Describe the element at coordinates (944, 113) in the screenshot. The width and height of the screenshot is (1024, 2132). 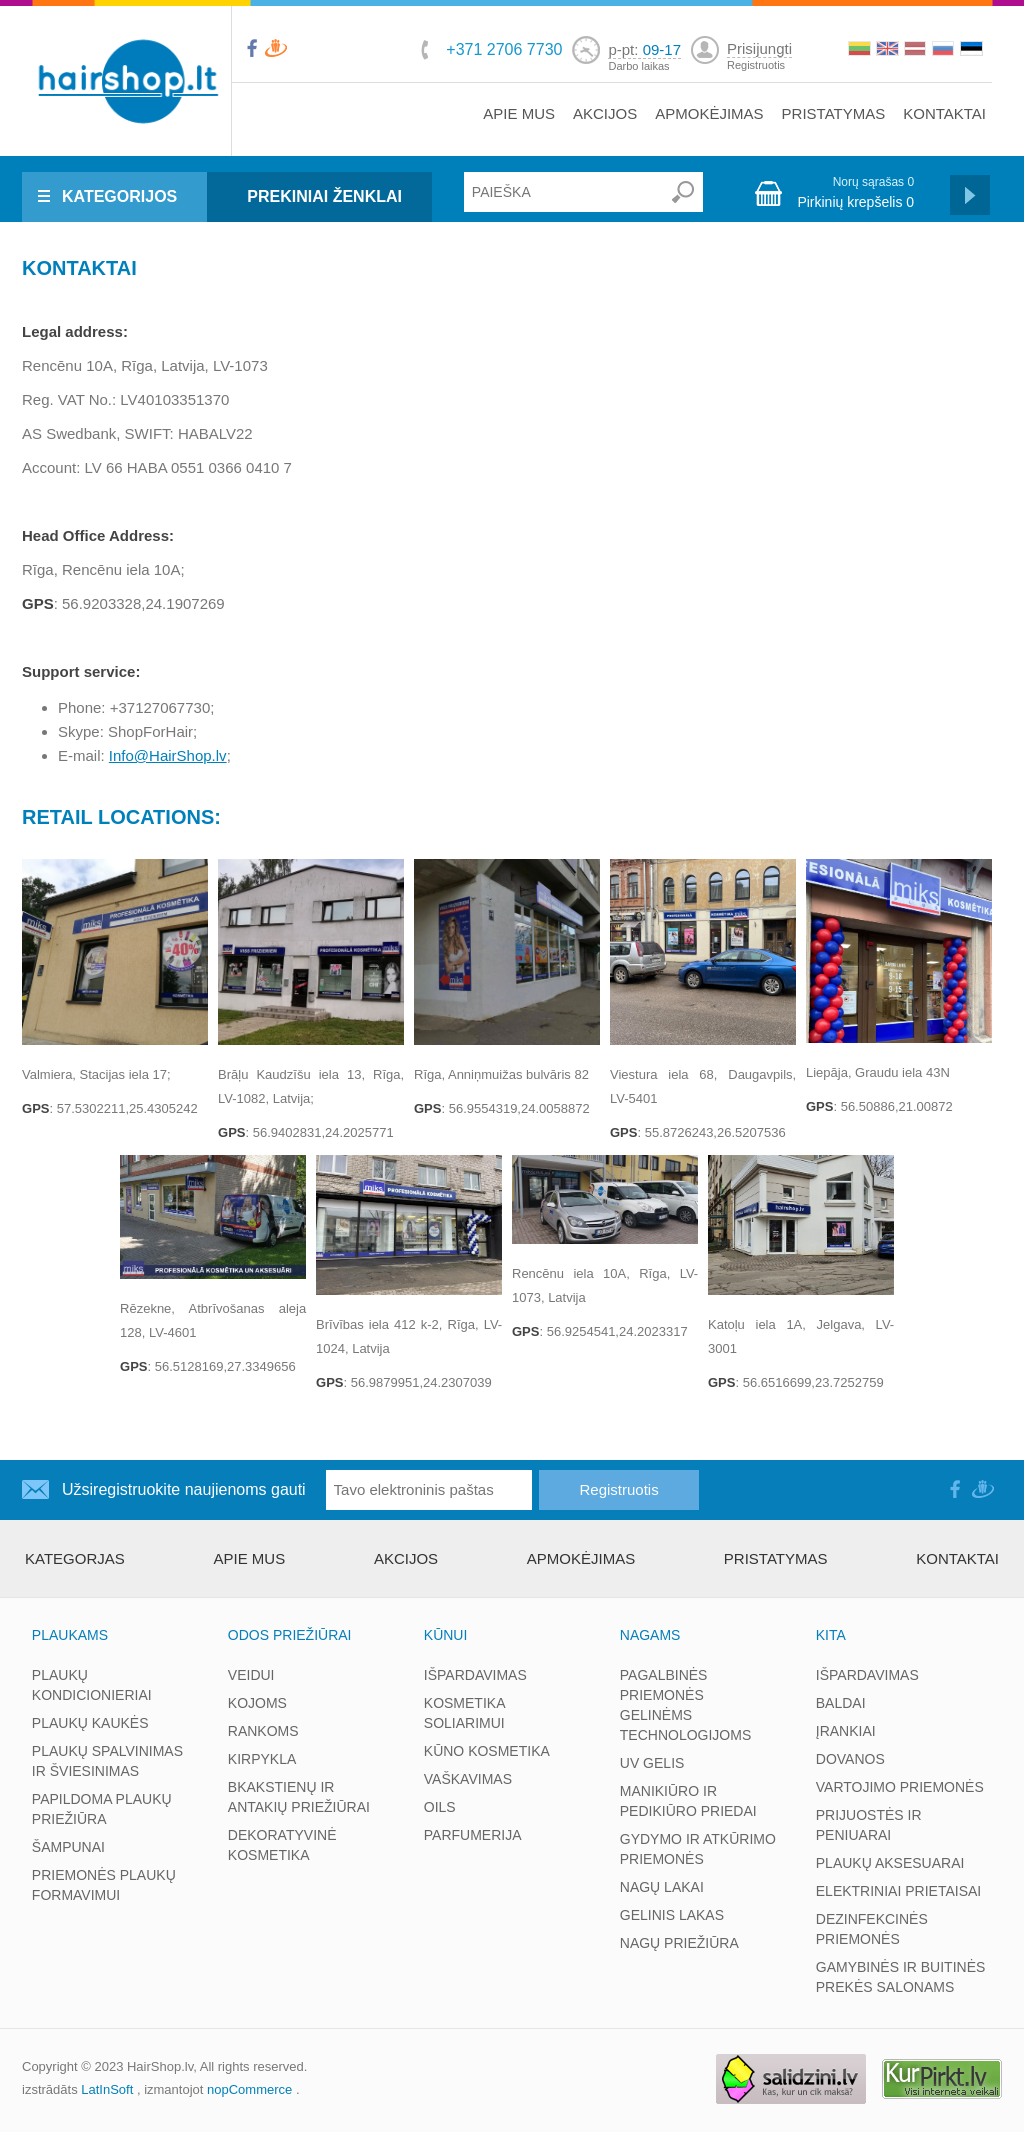
I see `KONTAKTAI` at that location.